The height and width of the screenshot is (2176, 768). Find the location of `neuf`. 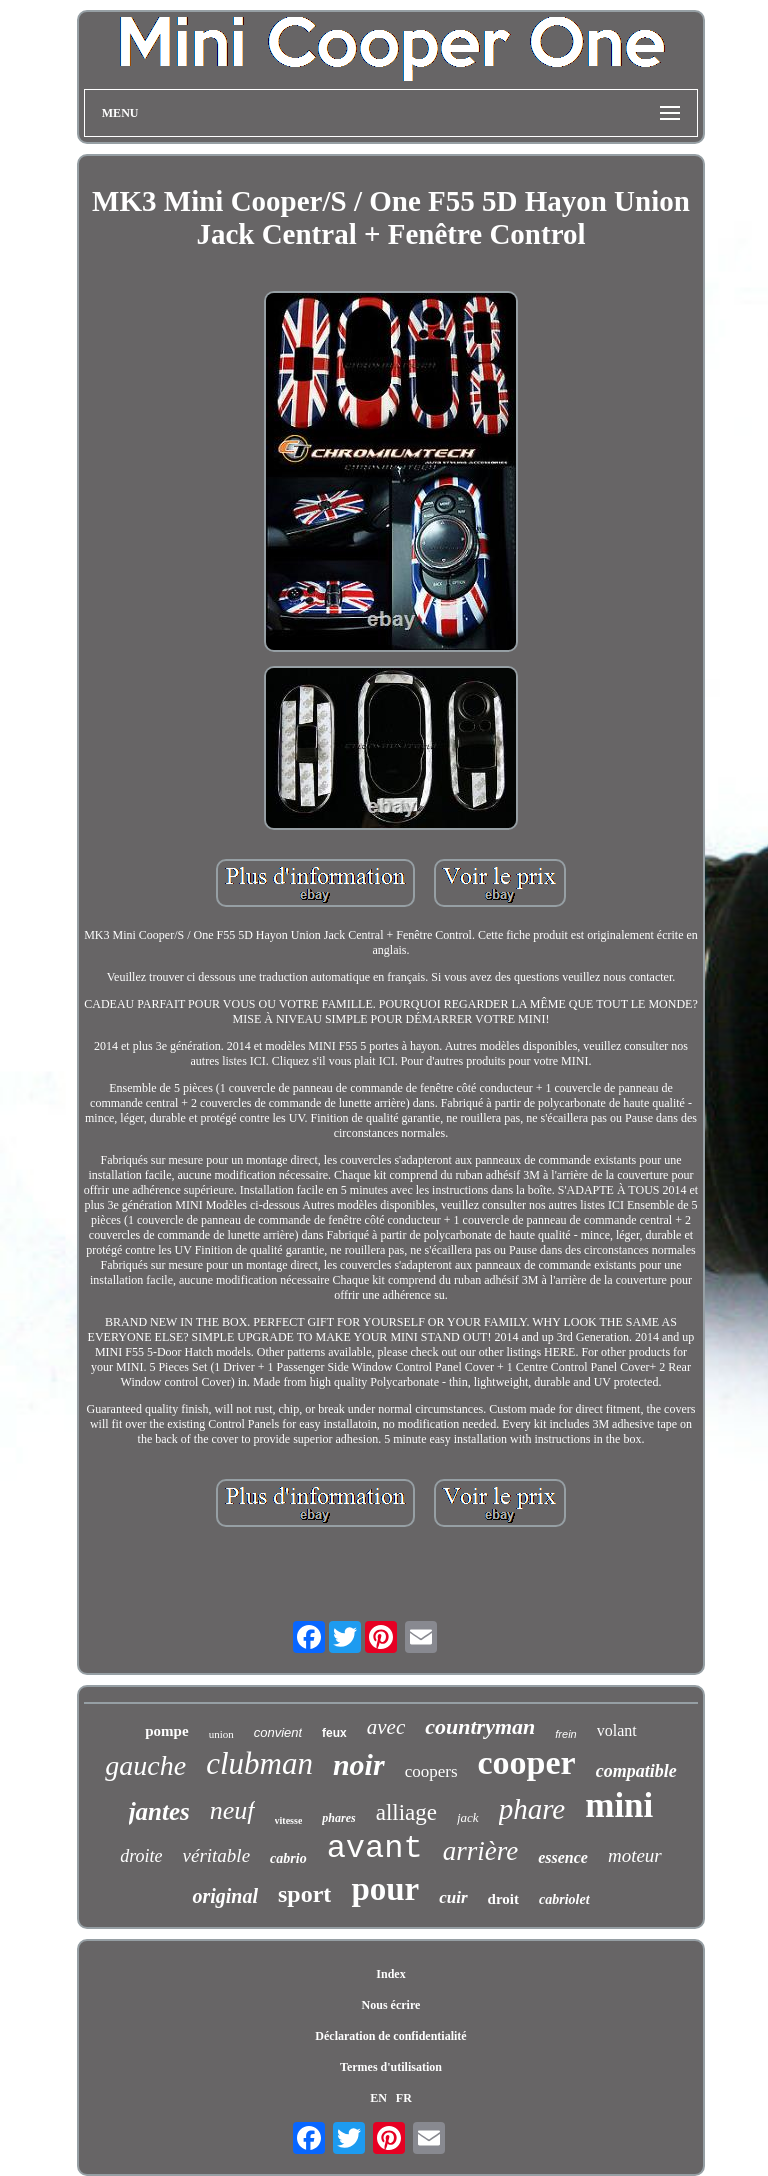

neuf is located at coordinates (232, 1810).